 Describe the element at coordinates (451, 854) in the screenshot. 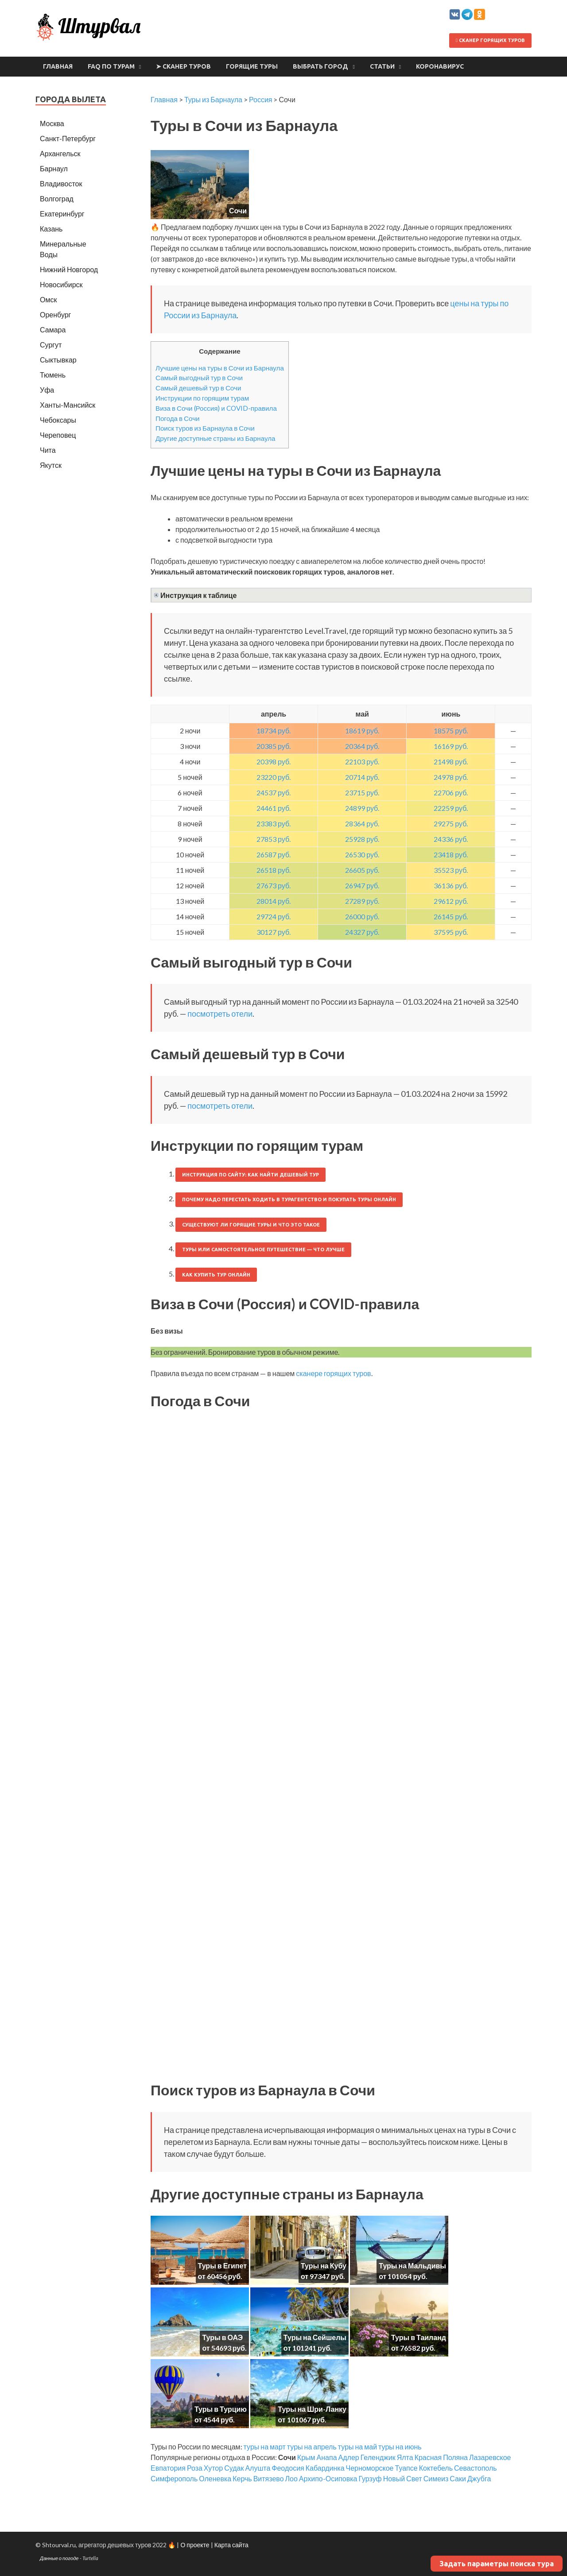

I see `23418 руб.` at that location.